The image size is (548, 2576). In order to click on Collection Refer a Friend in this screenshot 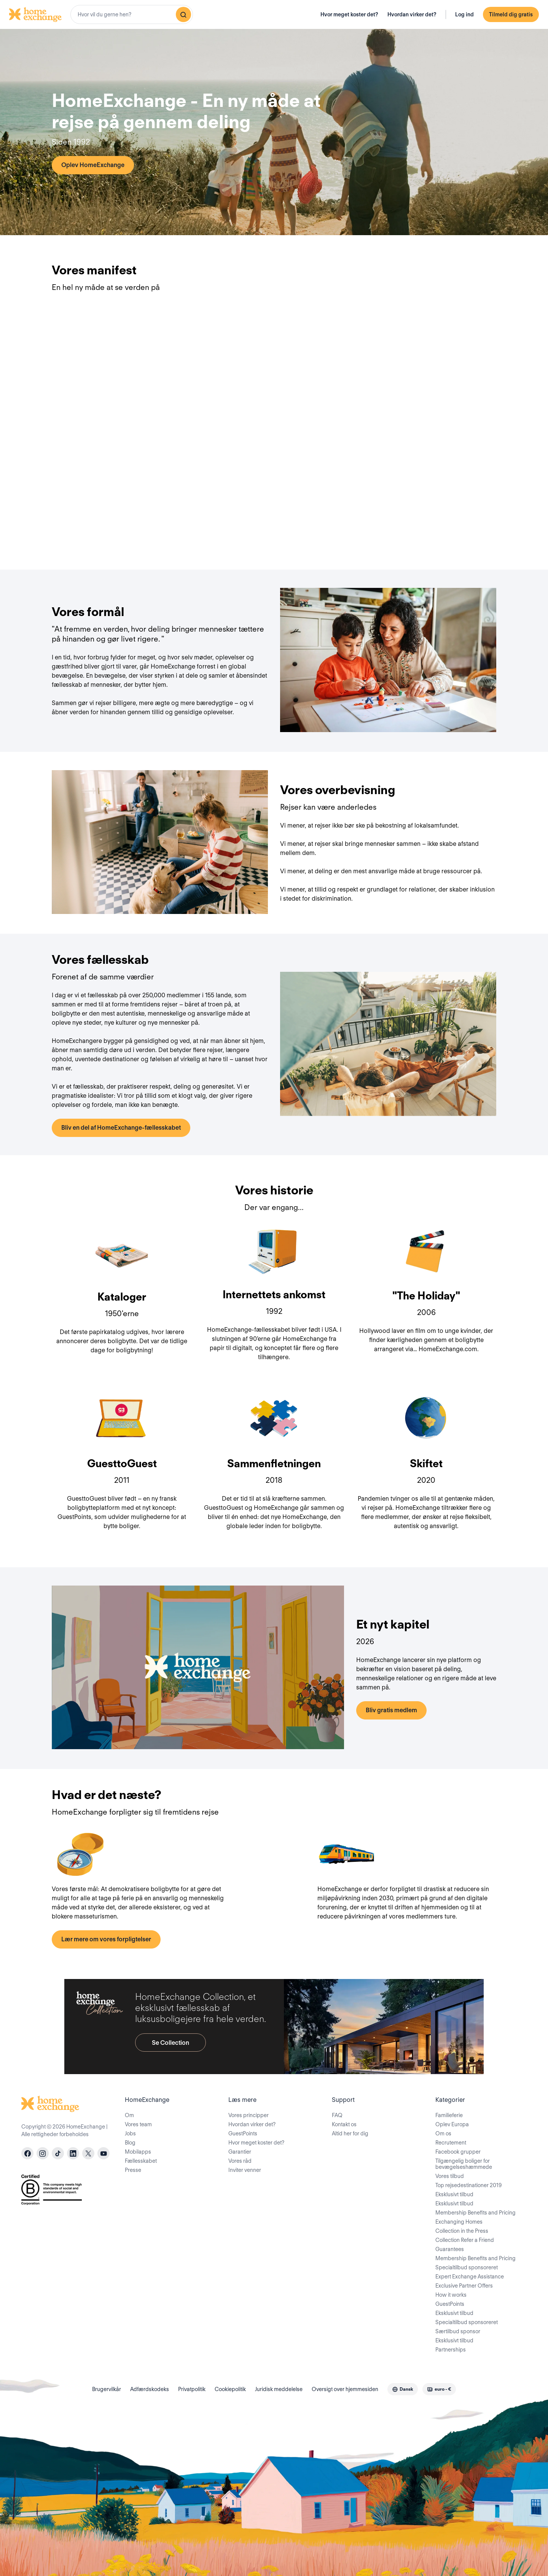, I will do `click(464, 2240)`.